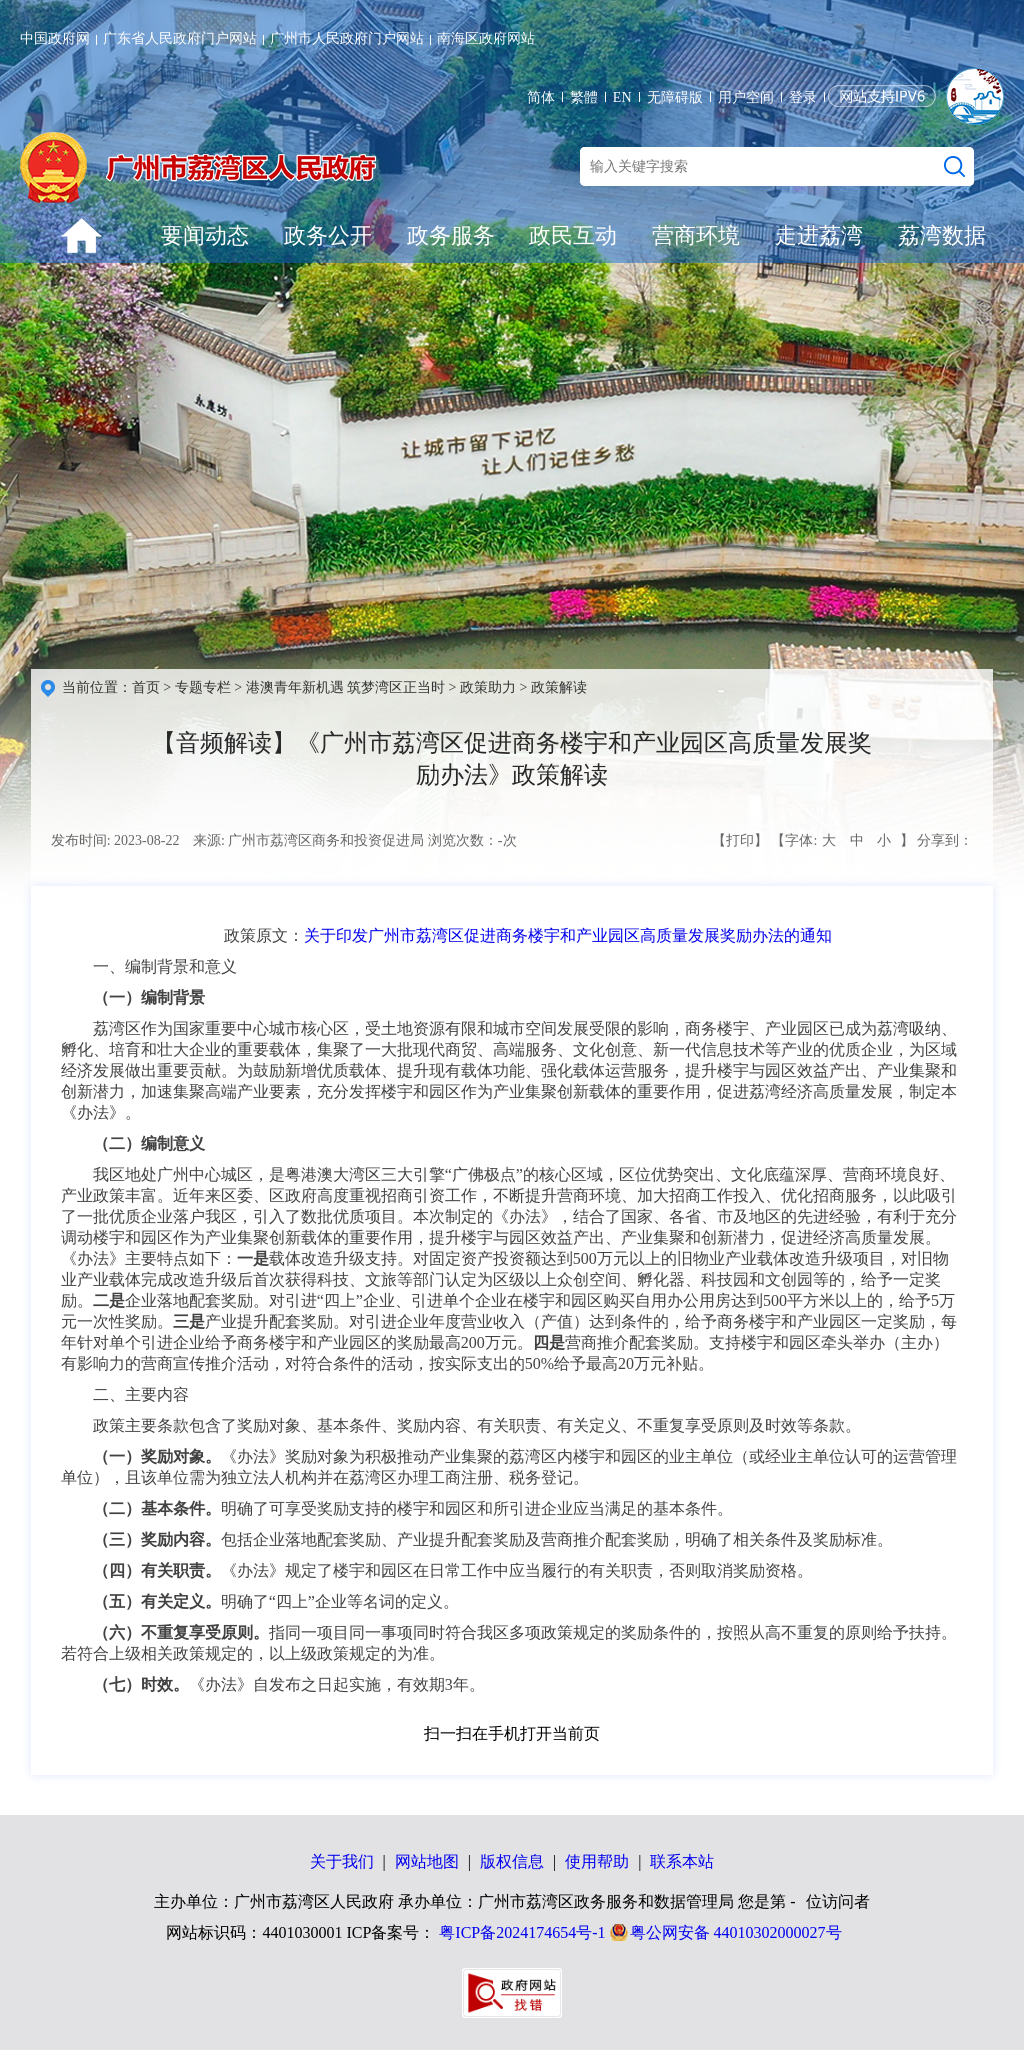 This screenshot has height=2050, width=1024. What do you see at coordinates (328, 235) in the screenshot?
I see `政务公开` at bounding box center [328, 235].